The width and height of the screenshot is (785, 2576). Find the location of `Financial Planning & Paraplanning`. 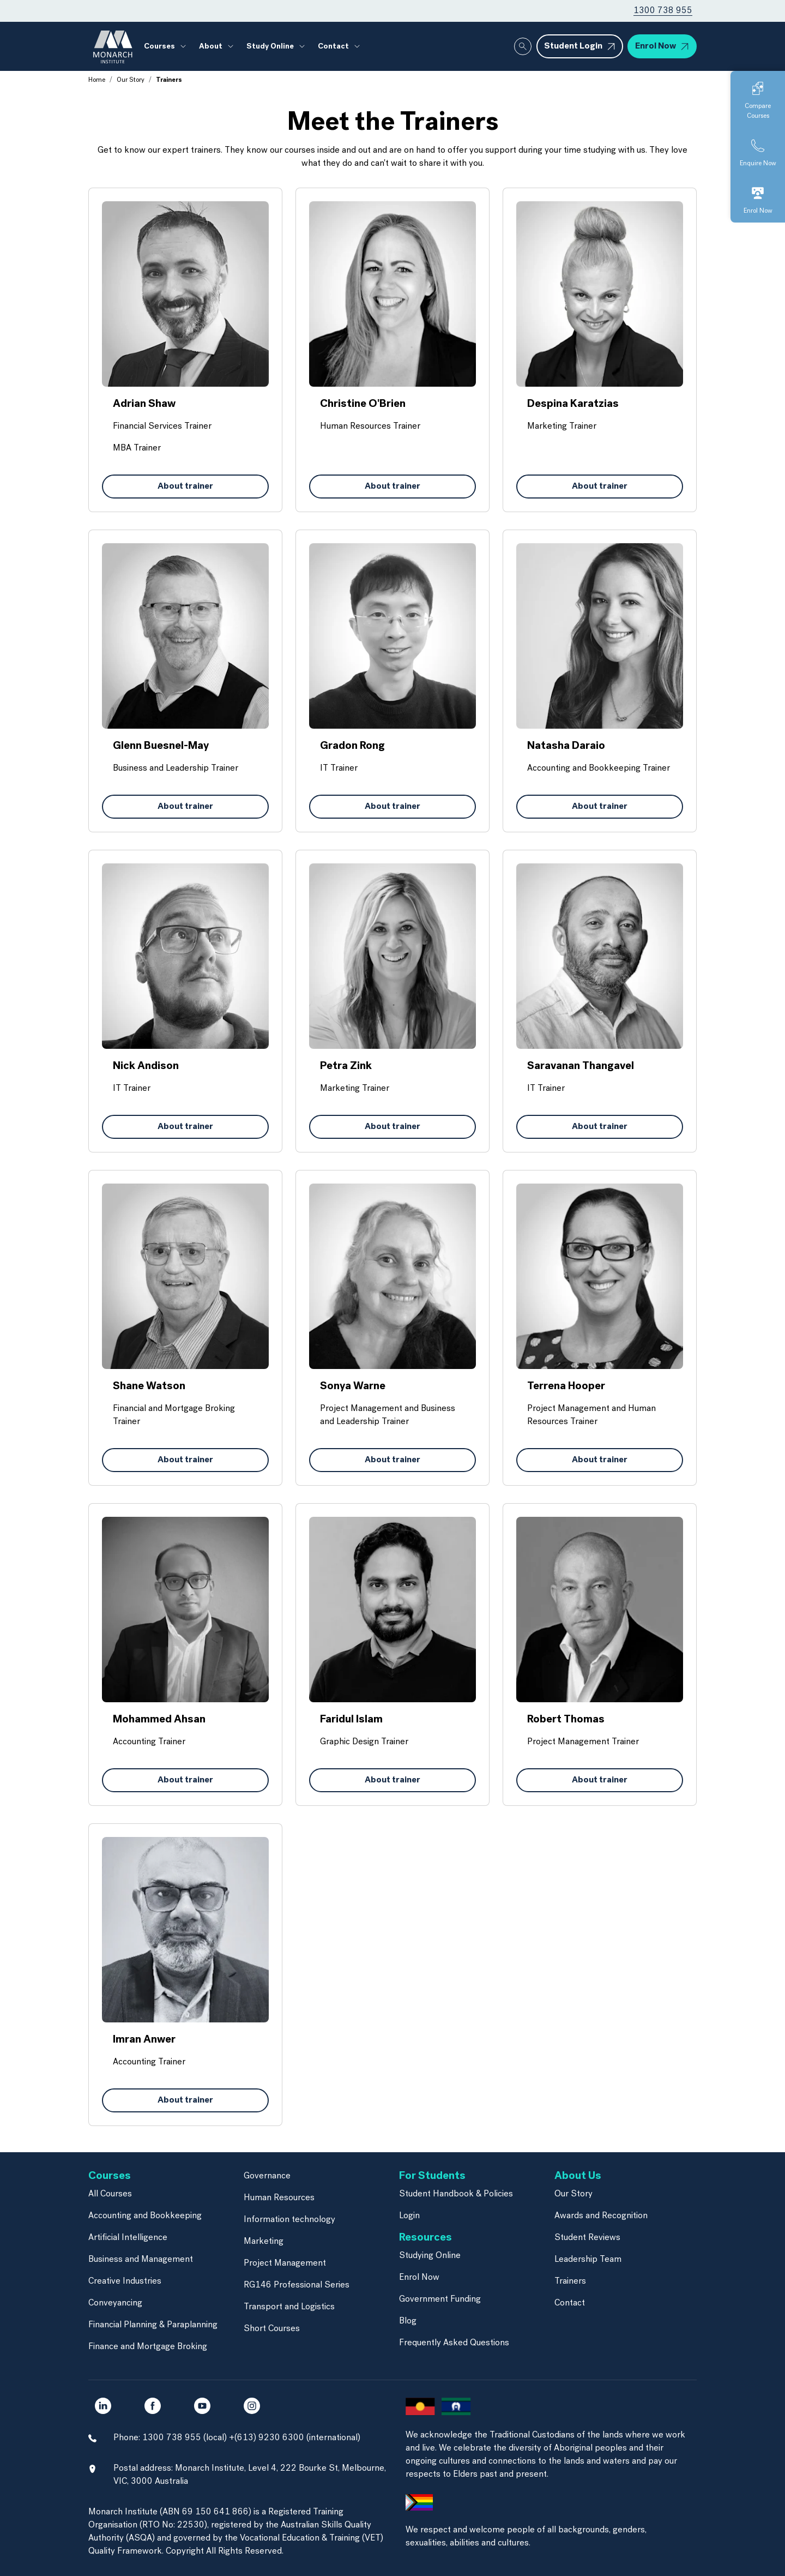

Financial Planning & Paraplanning is located at coordinates (153, 2325).